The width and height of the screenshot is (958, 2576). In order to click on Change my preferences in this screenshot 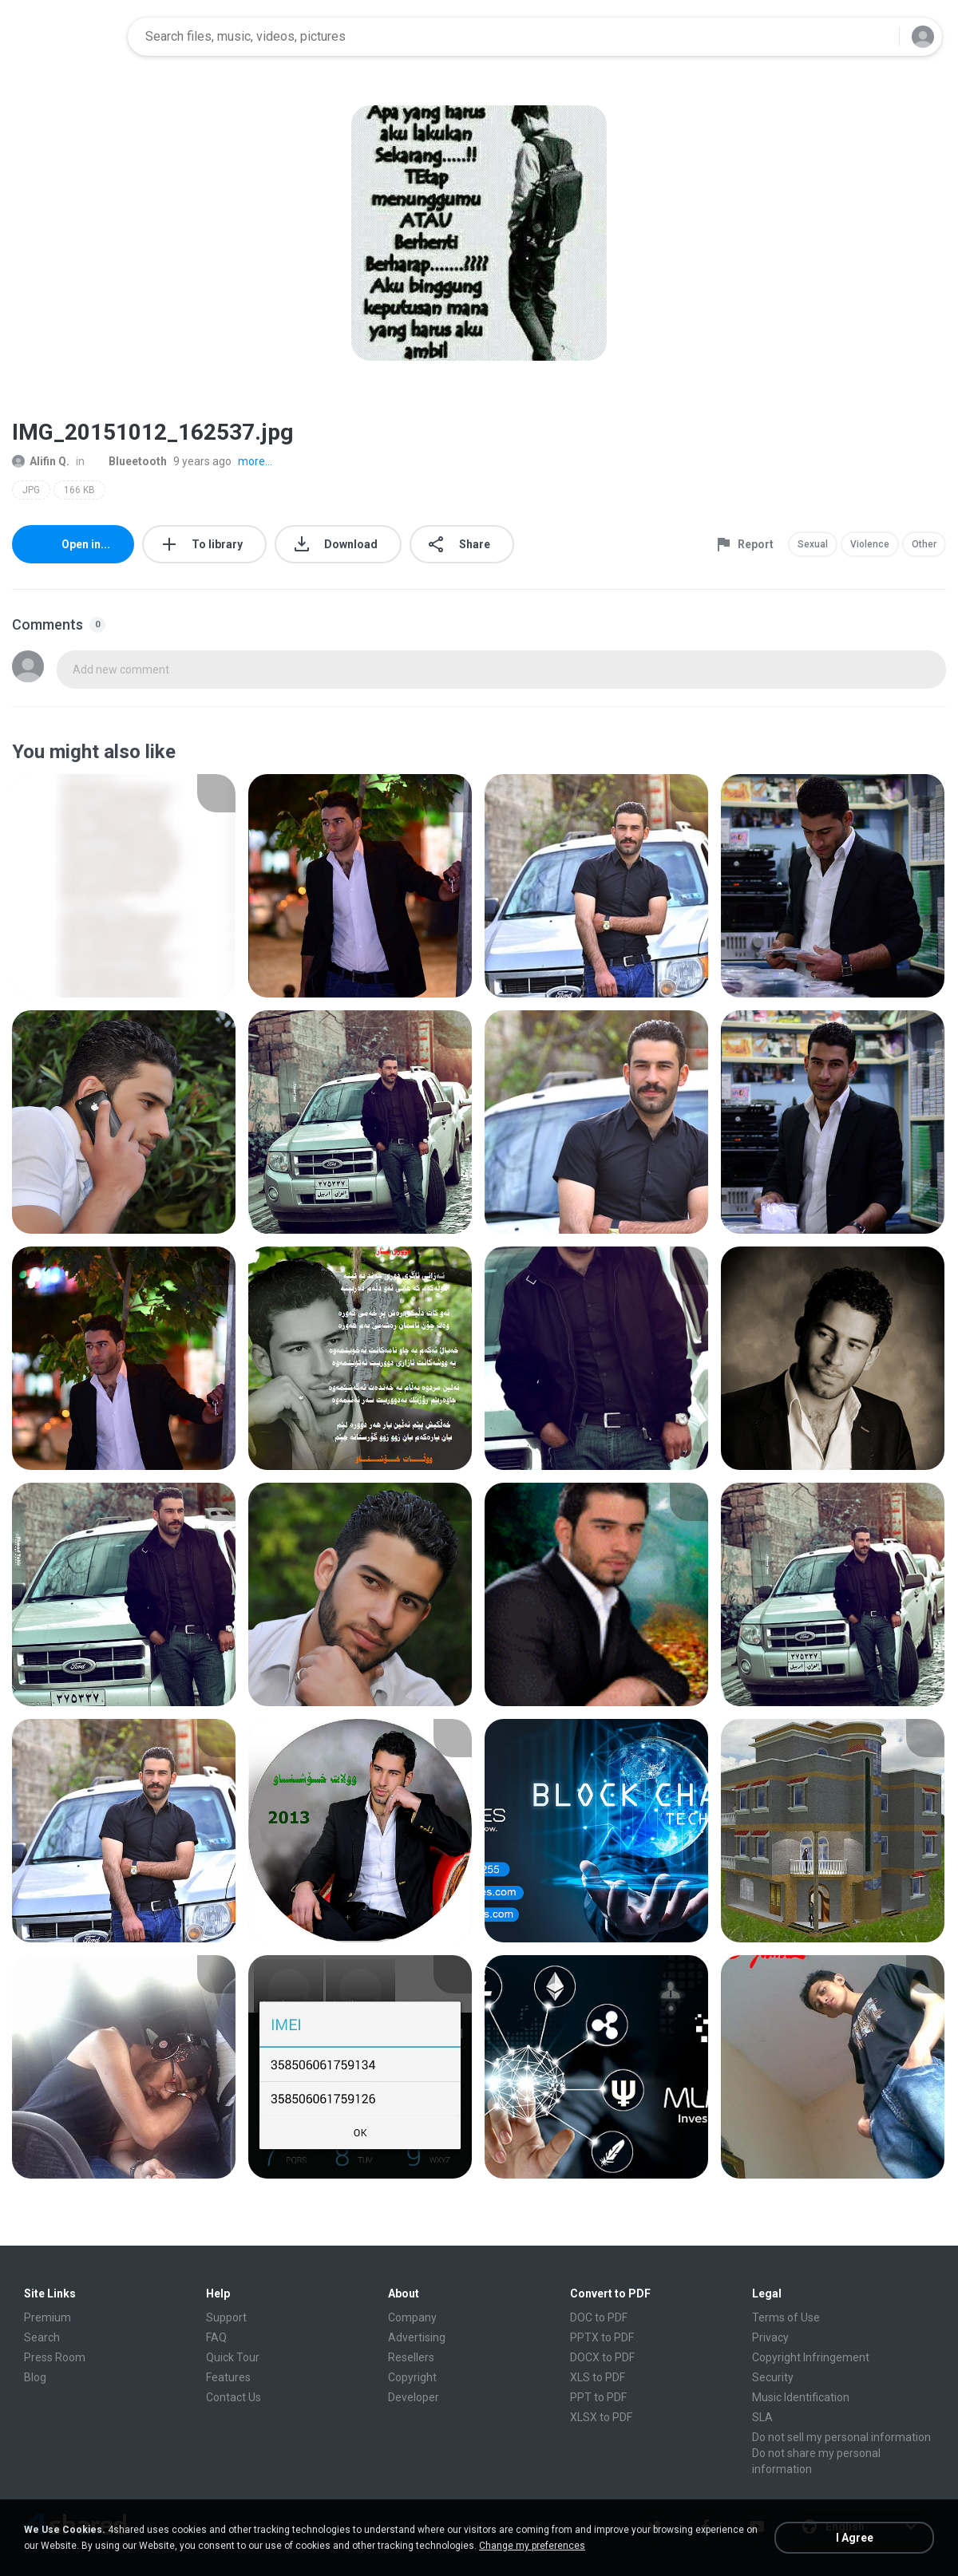, I will do `click(532, 2545)`.